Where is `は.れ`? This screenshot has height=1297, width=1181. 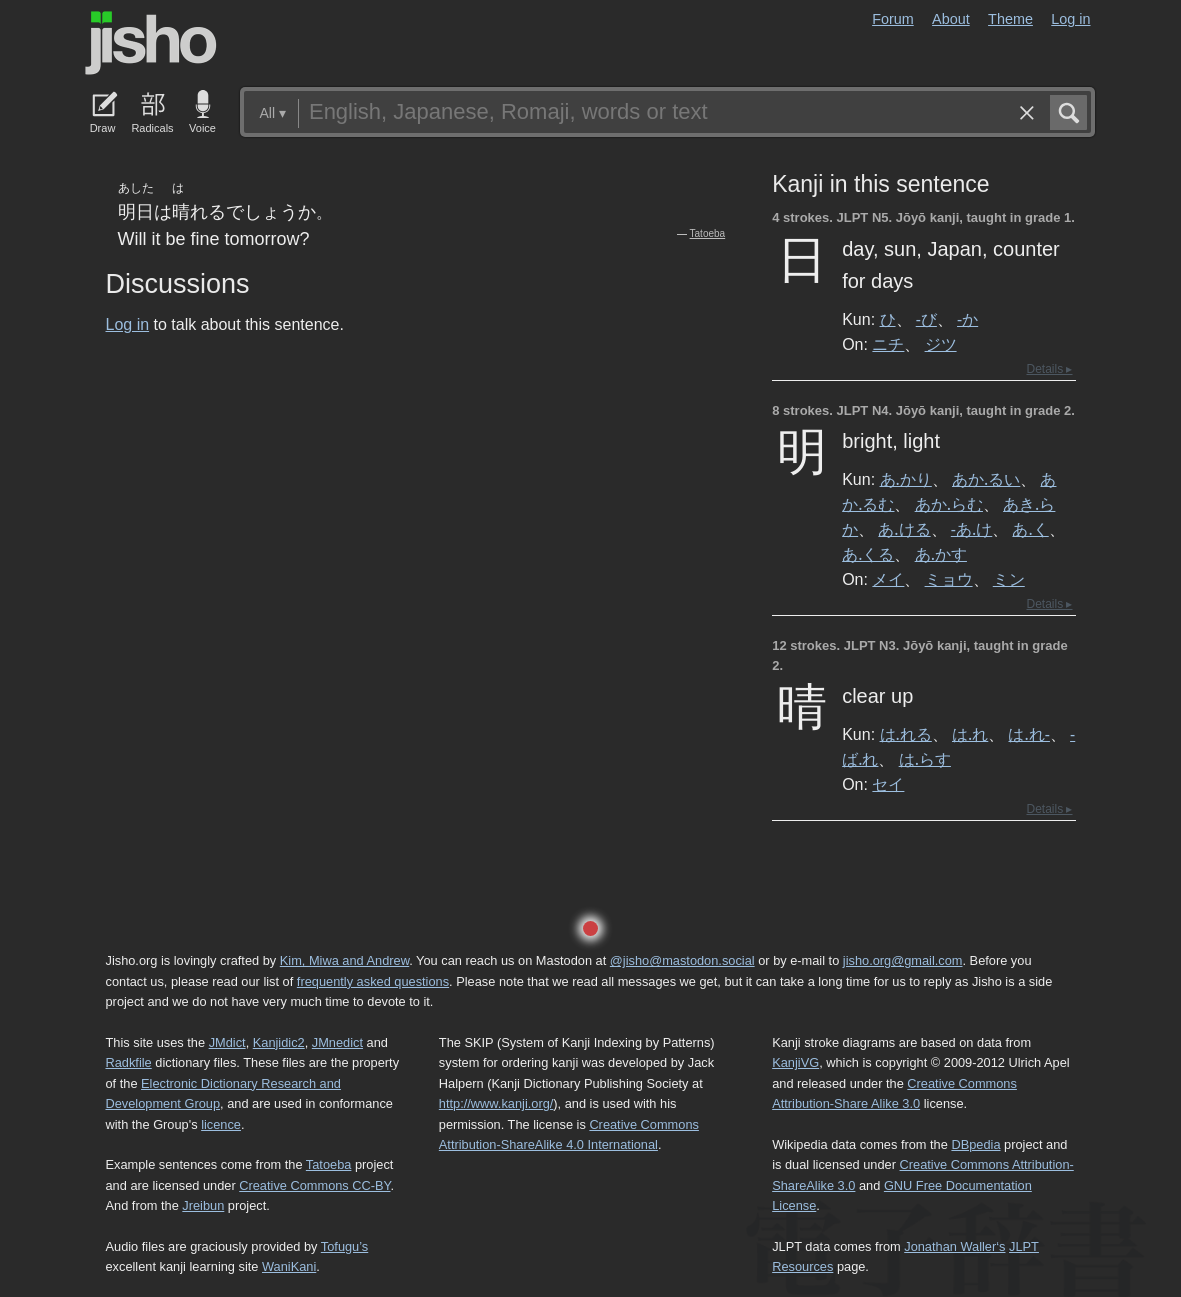 は.れ is located at coordinates (970, 734).